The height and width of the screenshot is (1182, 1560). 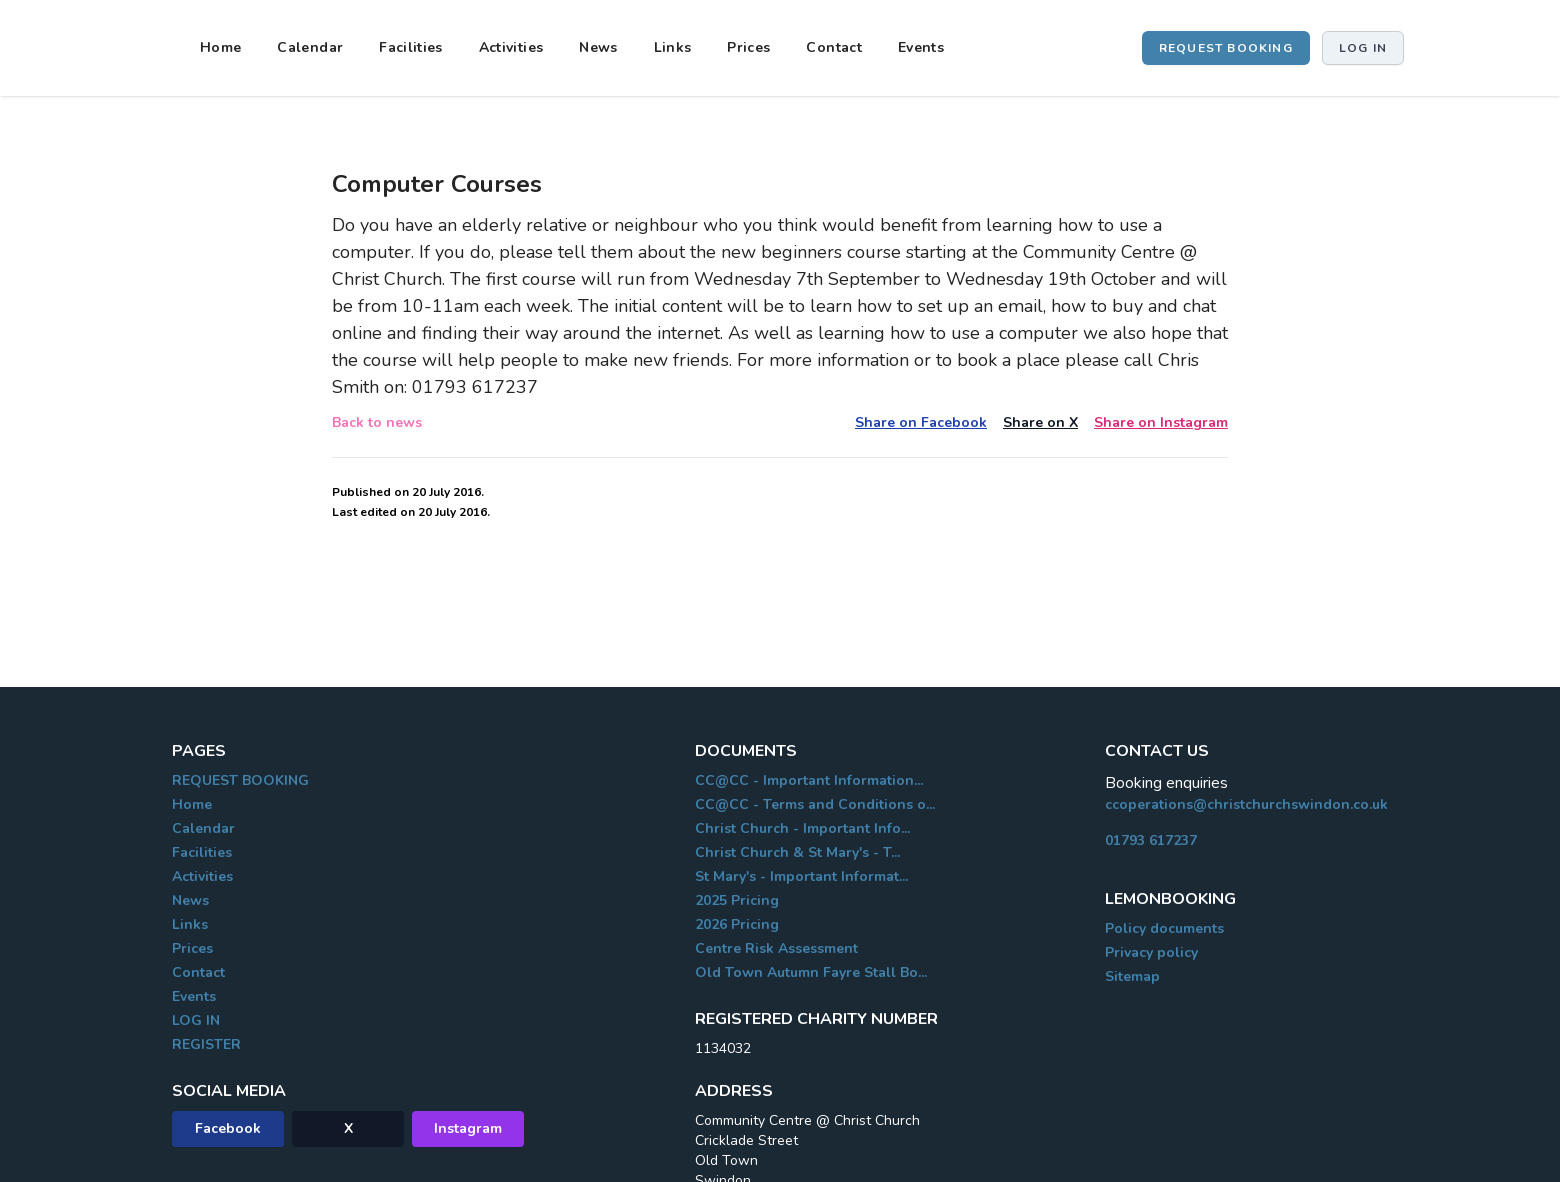 What do you see at coordinates (411, 47) in the screenshot?
I see `Facilities` at bounding box center [411, 47].